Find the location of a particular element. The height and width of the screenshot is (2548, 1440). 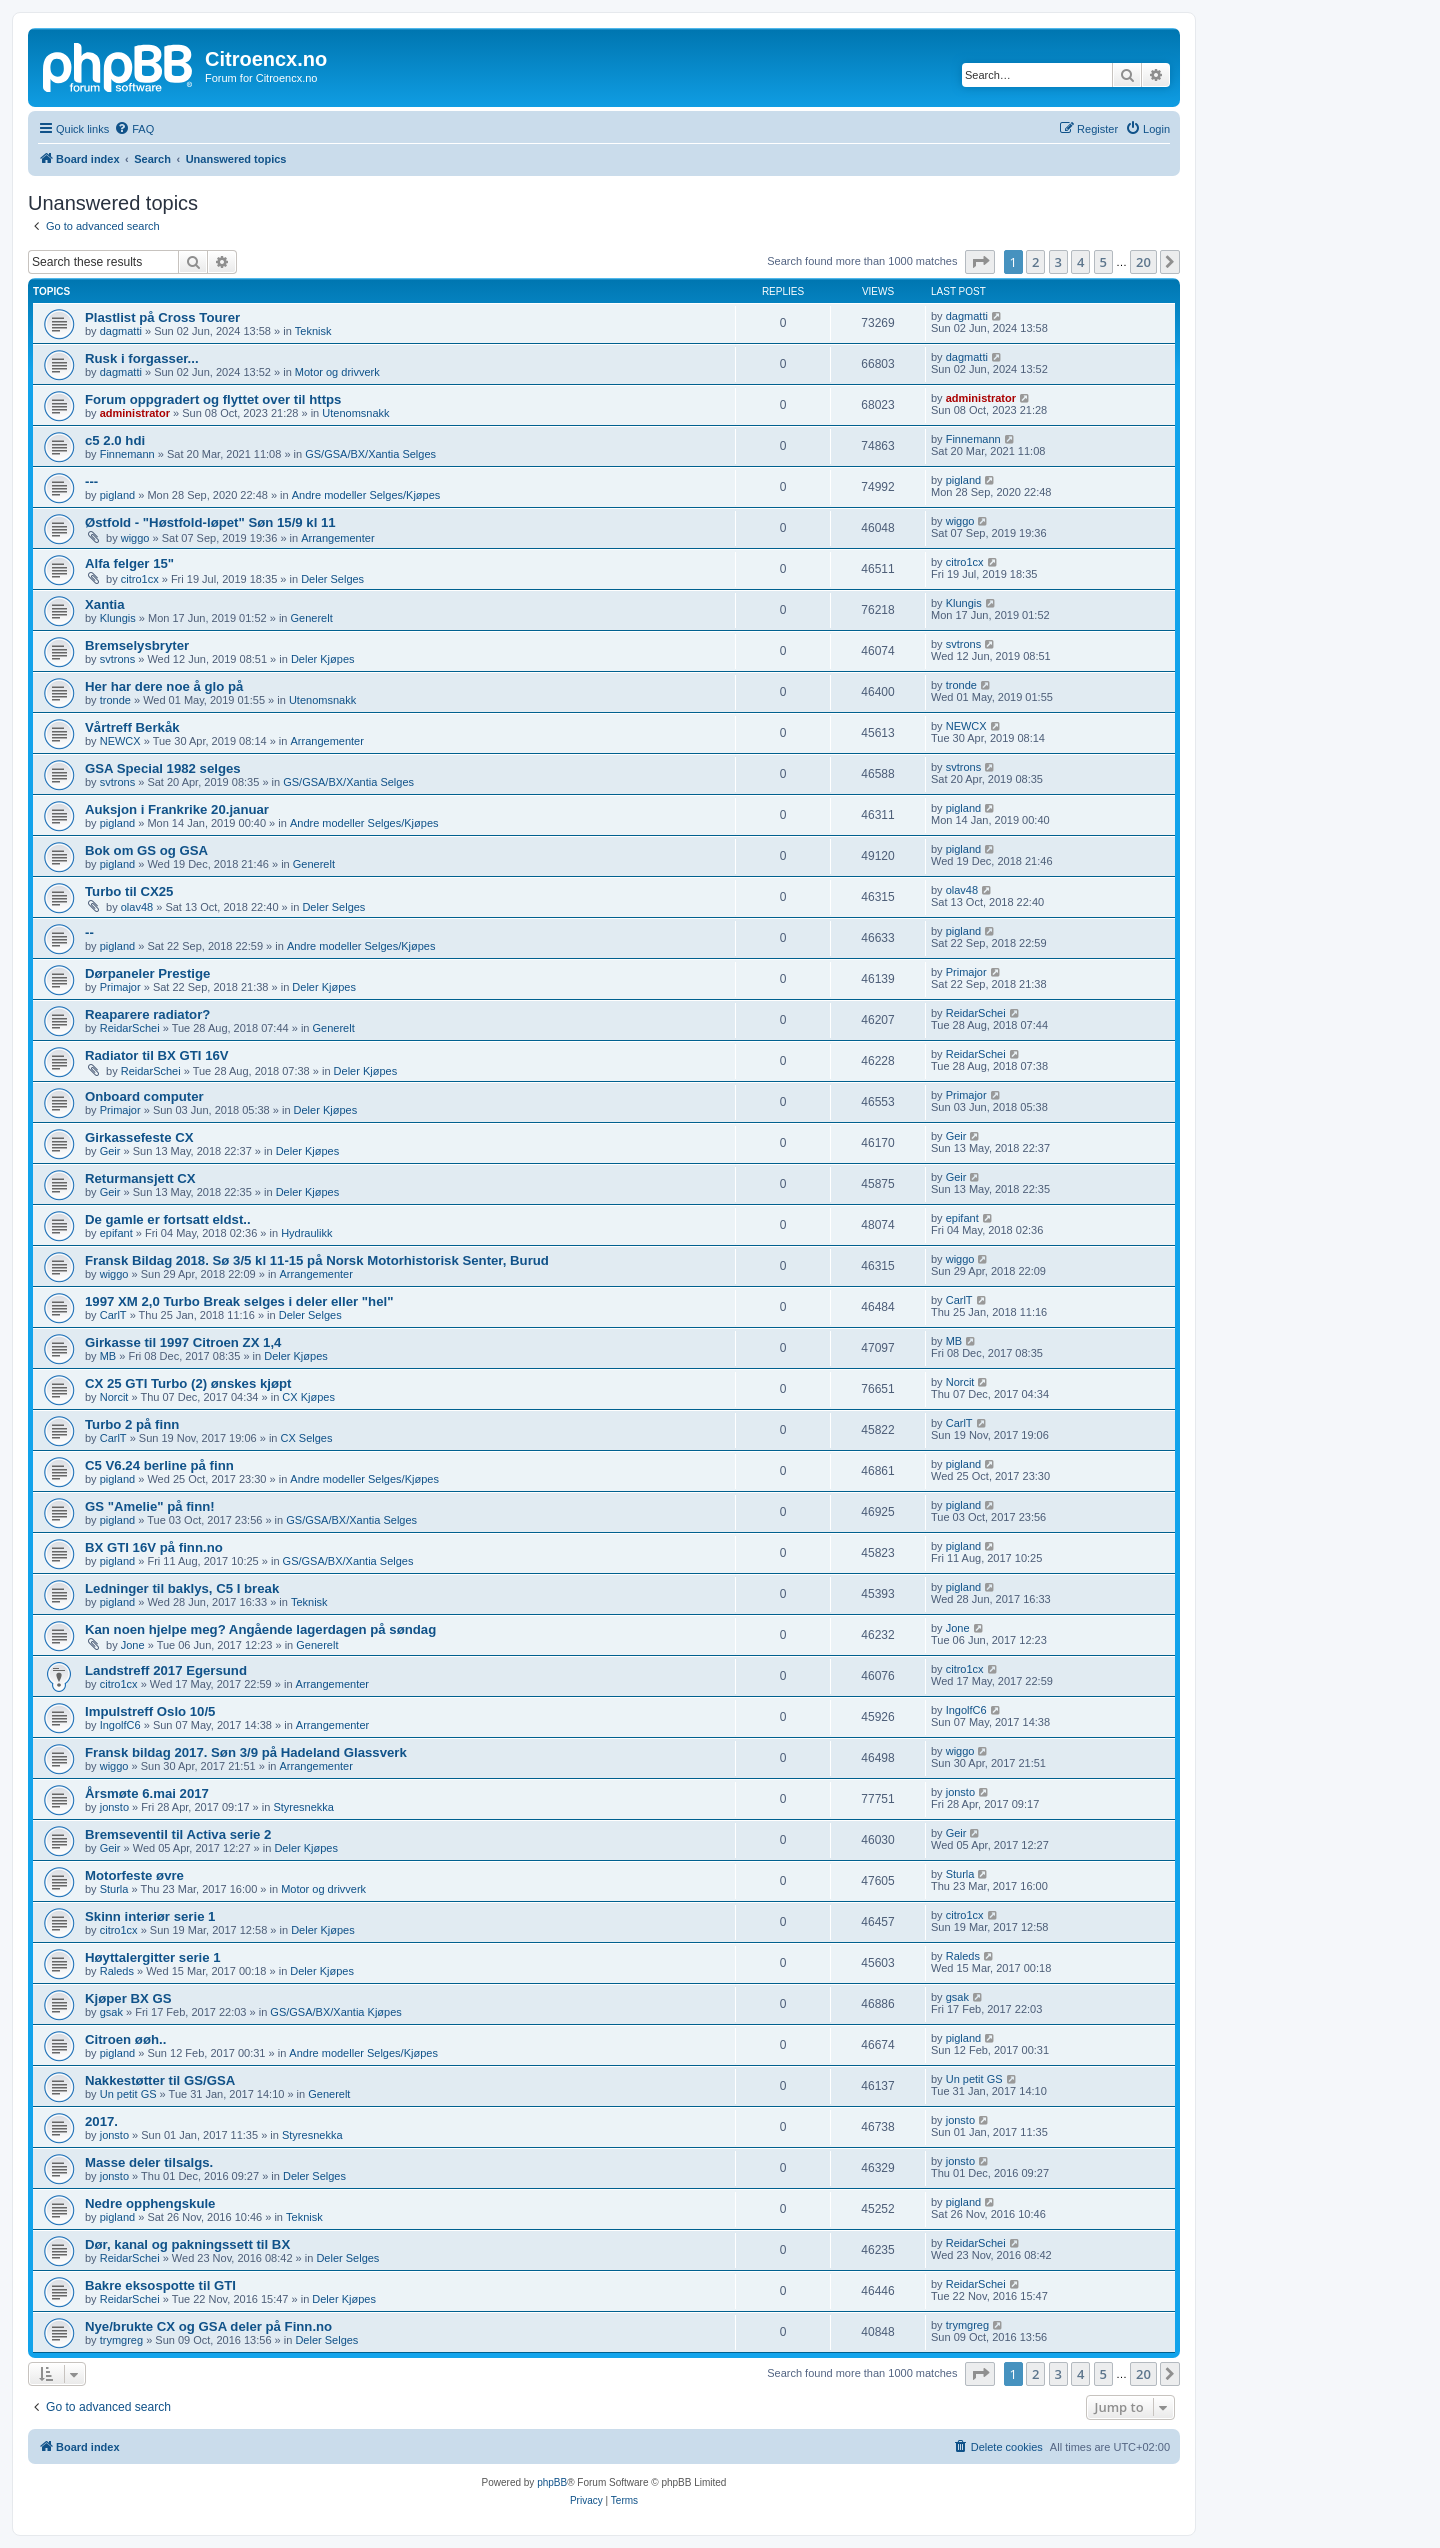

Nedre opphengskule is located at coordinates (150, 2203).